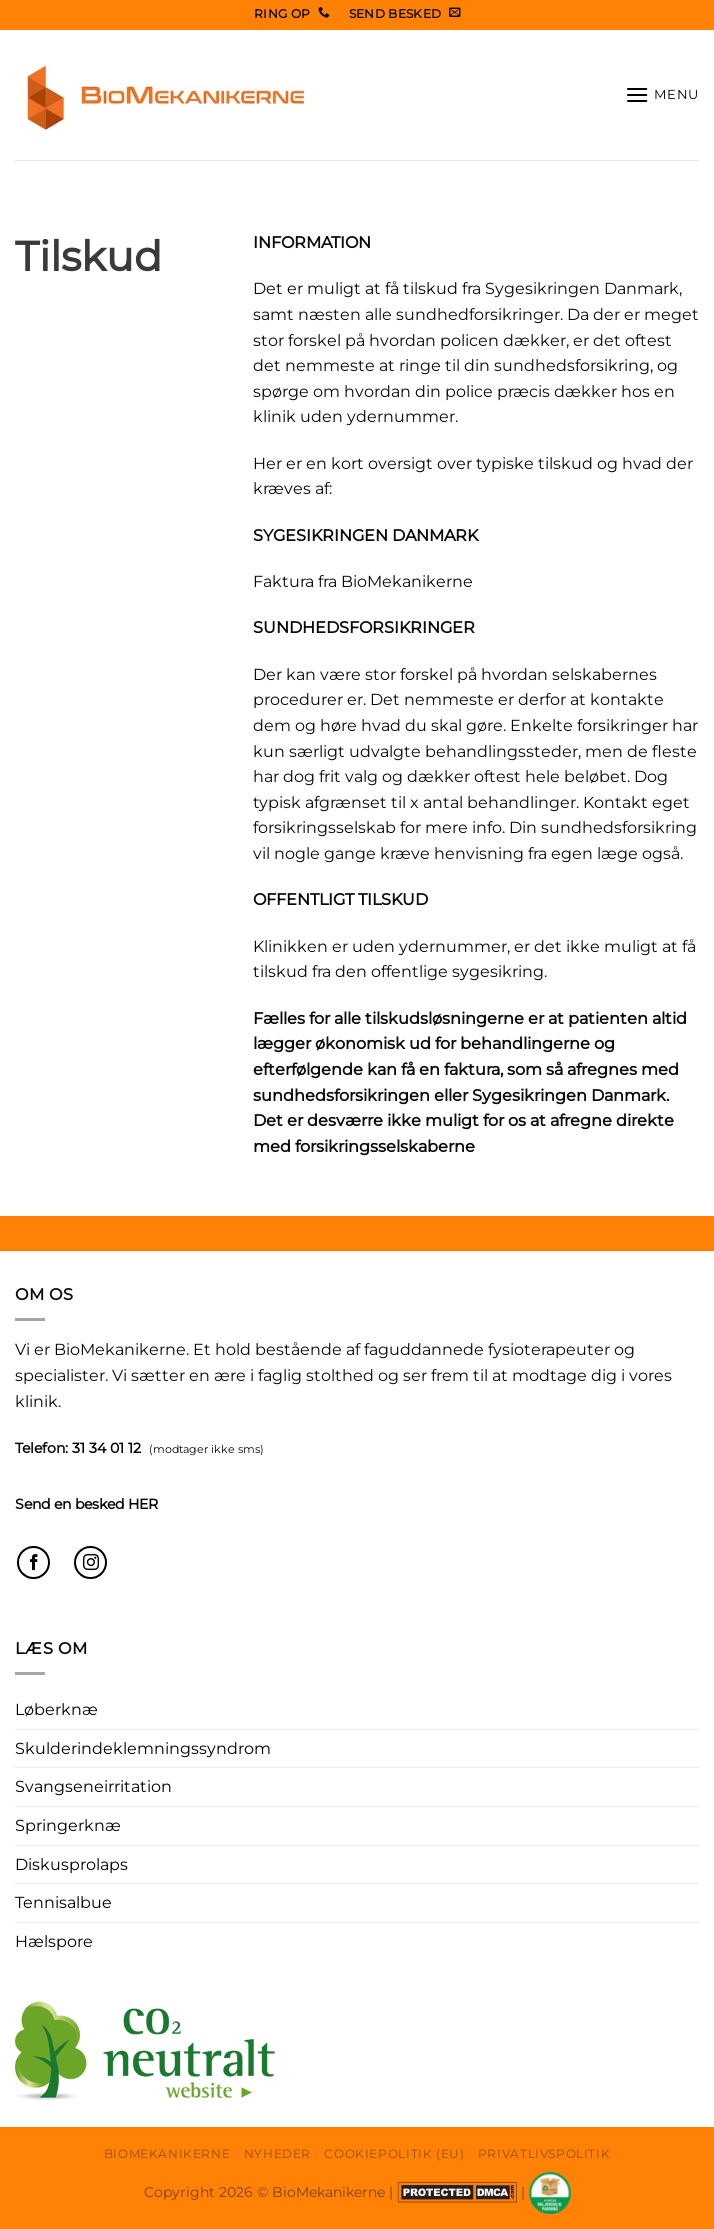 This screenshot has width=714, height=2229. I want to click on Springerknæ, so click(68, 1825).